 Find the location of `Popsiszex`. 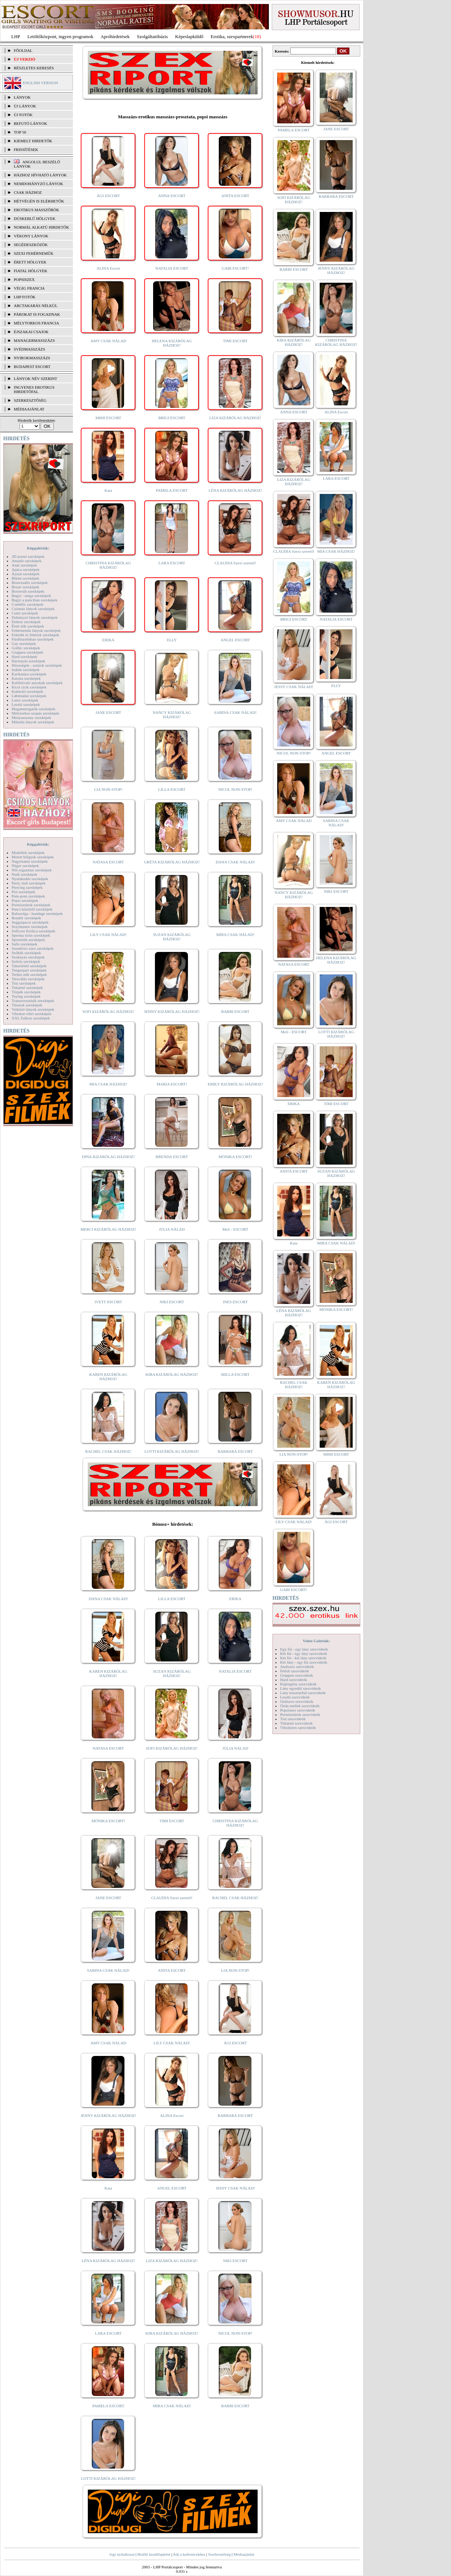

Popsiszex is located at coordinates (24, 279).